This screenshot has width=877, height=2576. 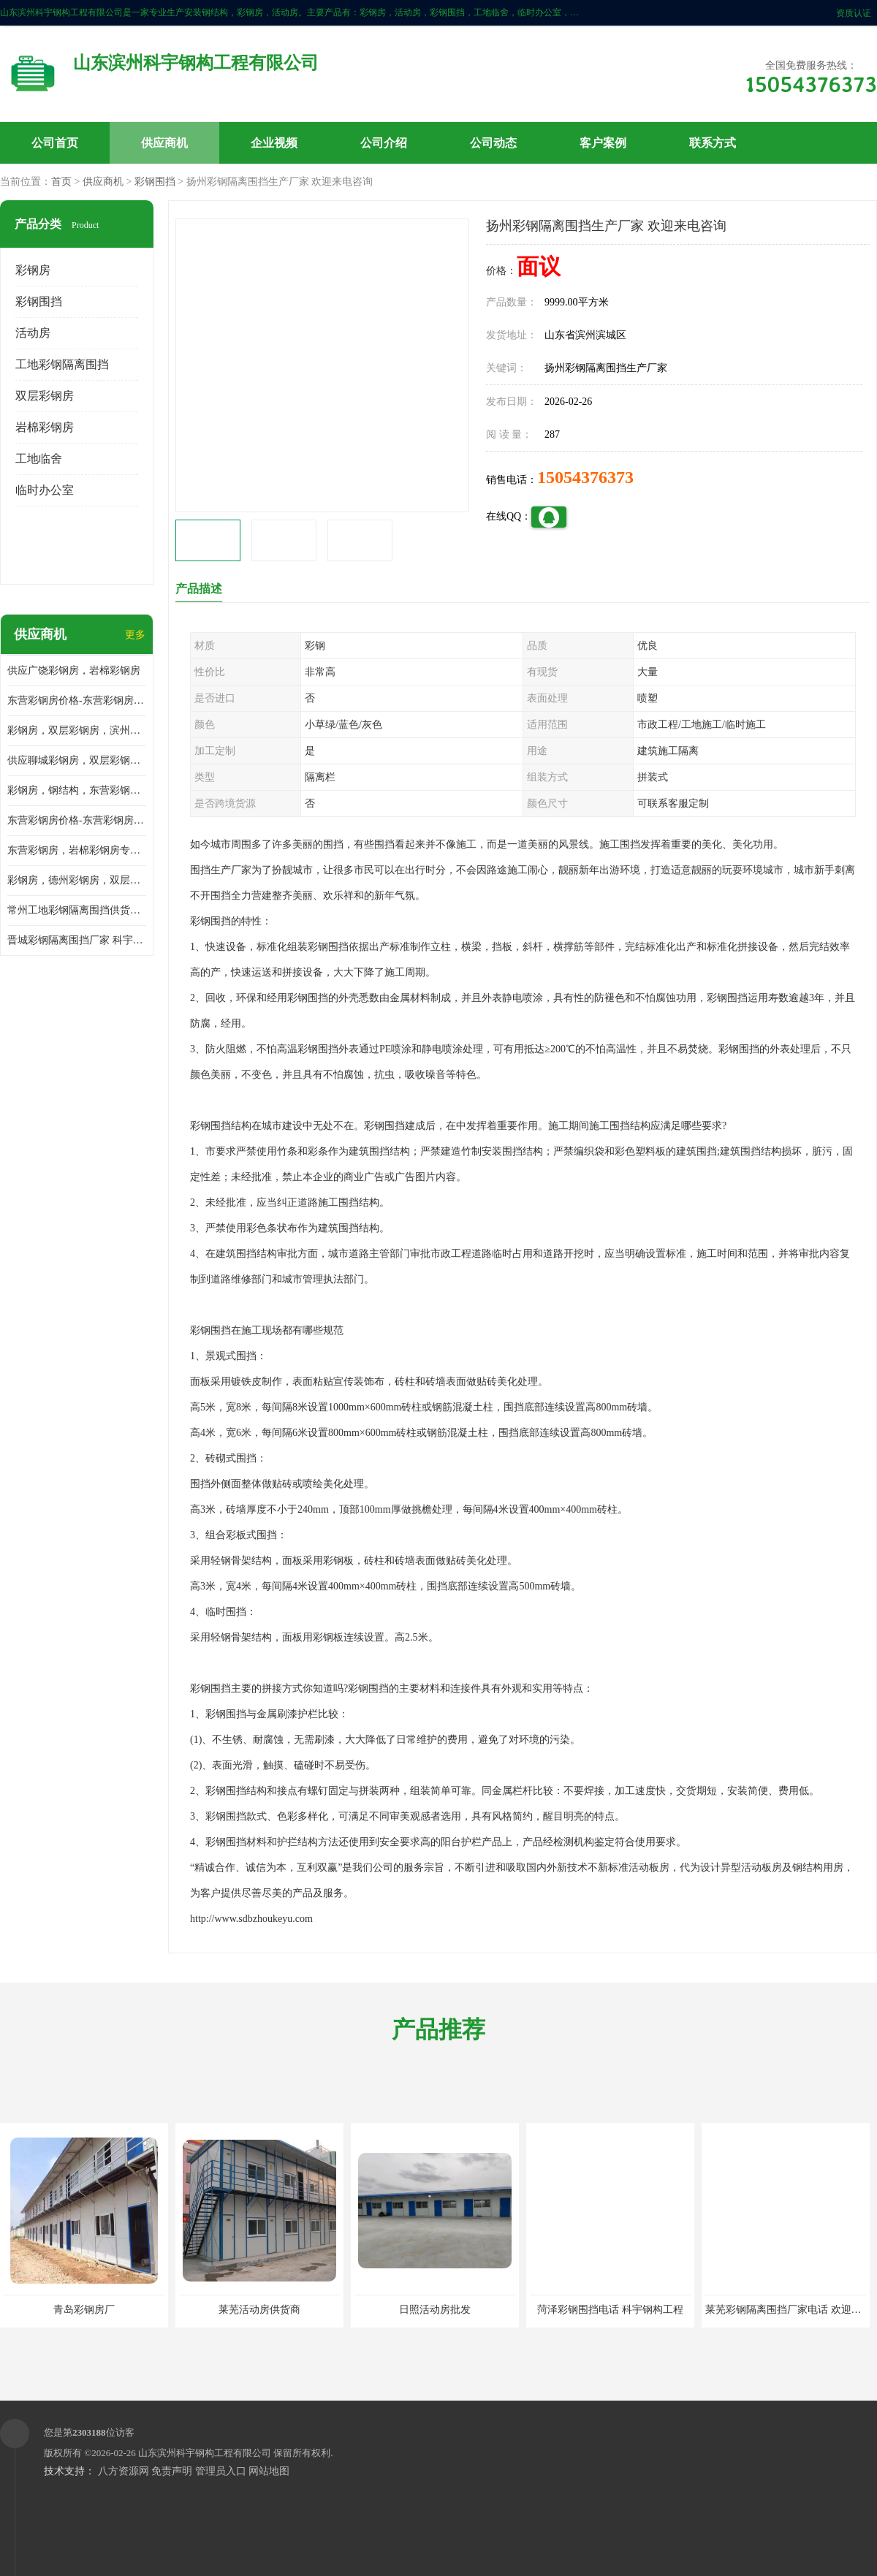 What do you see at coordinates (383, 143) in the screenshot?
I see `公司介绍` at bounding box center [383, 143].